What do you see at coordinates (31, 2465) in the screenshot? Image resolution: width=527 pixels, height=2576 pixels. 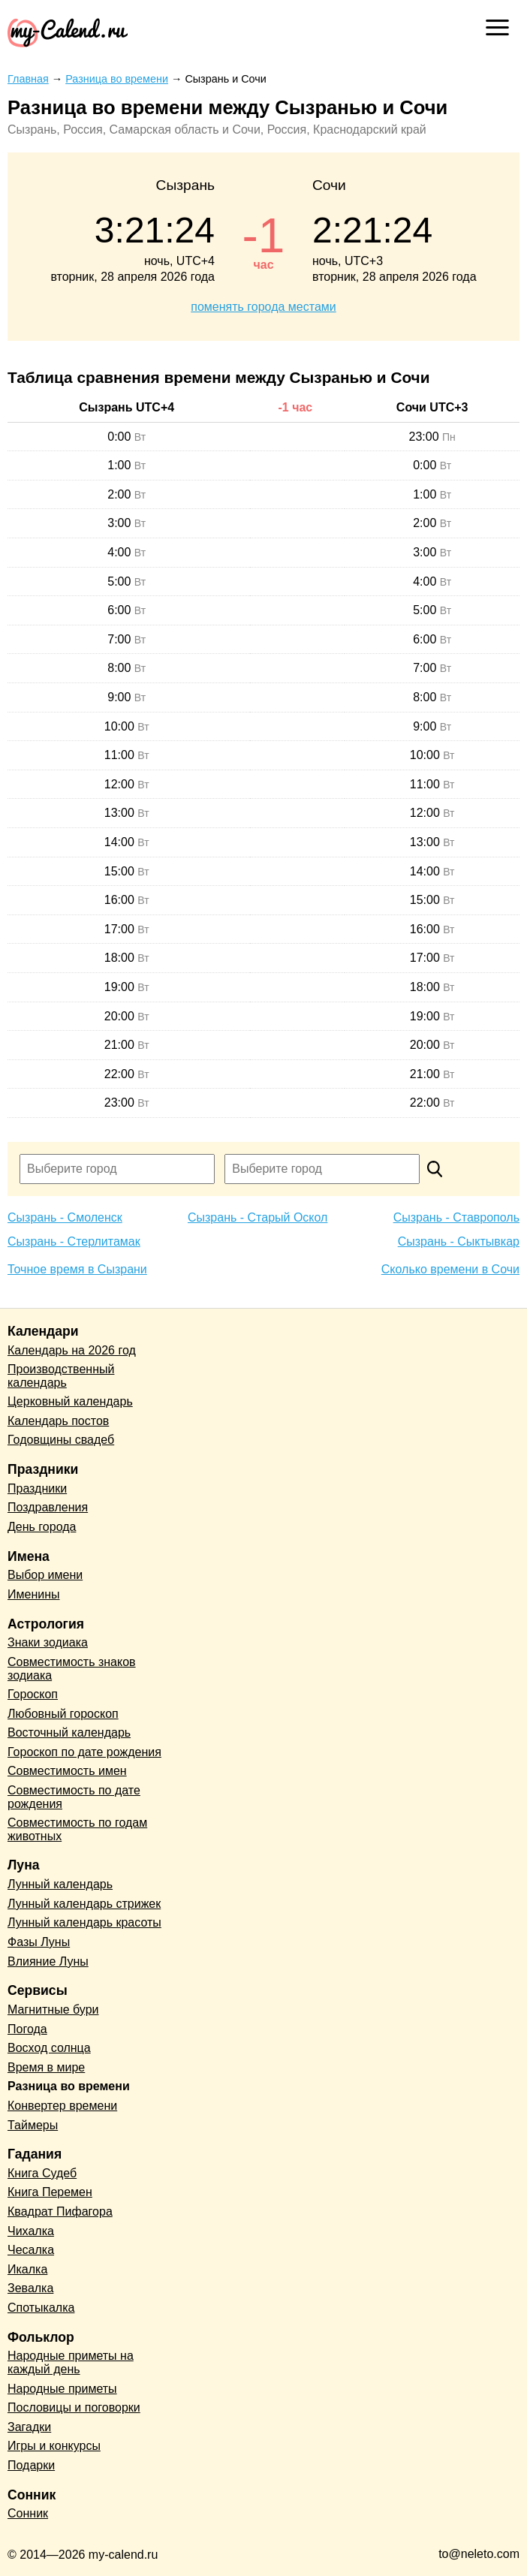 I see `Подарки` at bounding box center [31, 2465].